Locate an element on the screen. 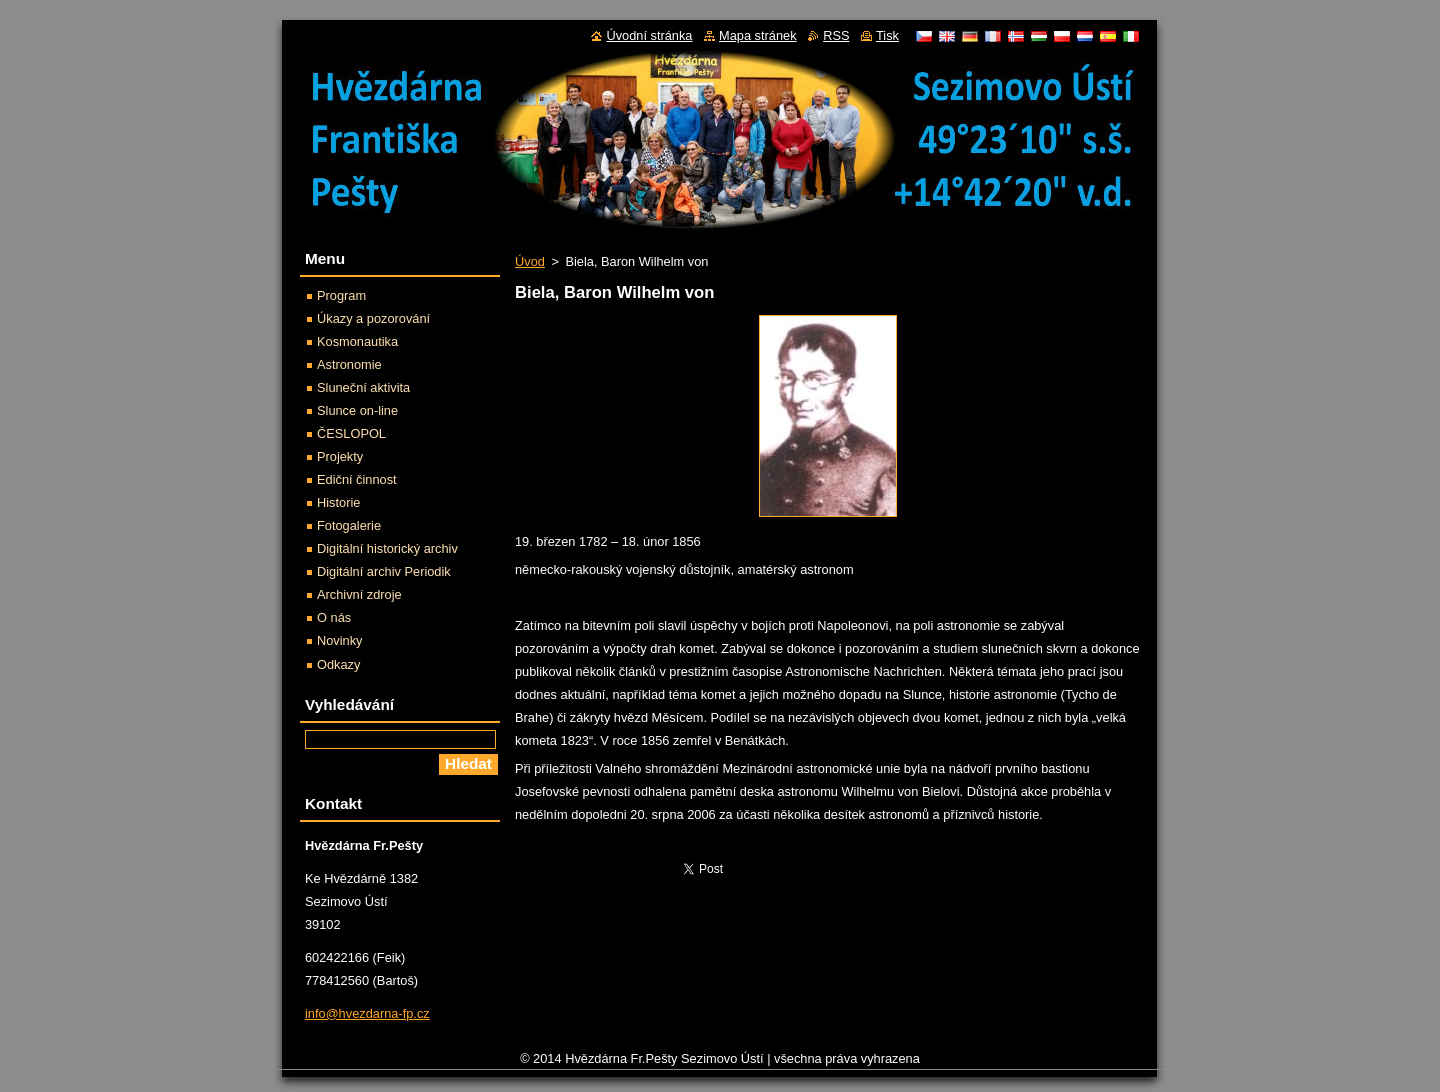  Slunce on-line is located at coordinates (357, 410).